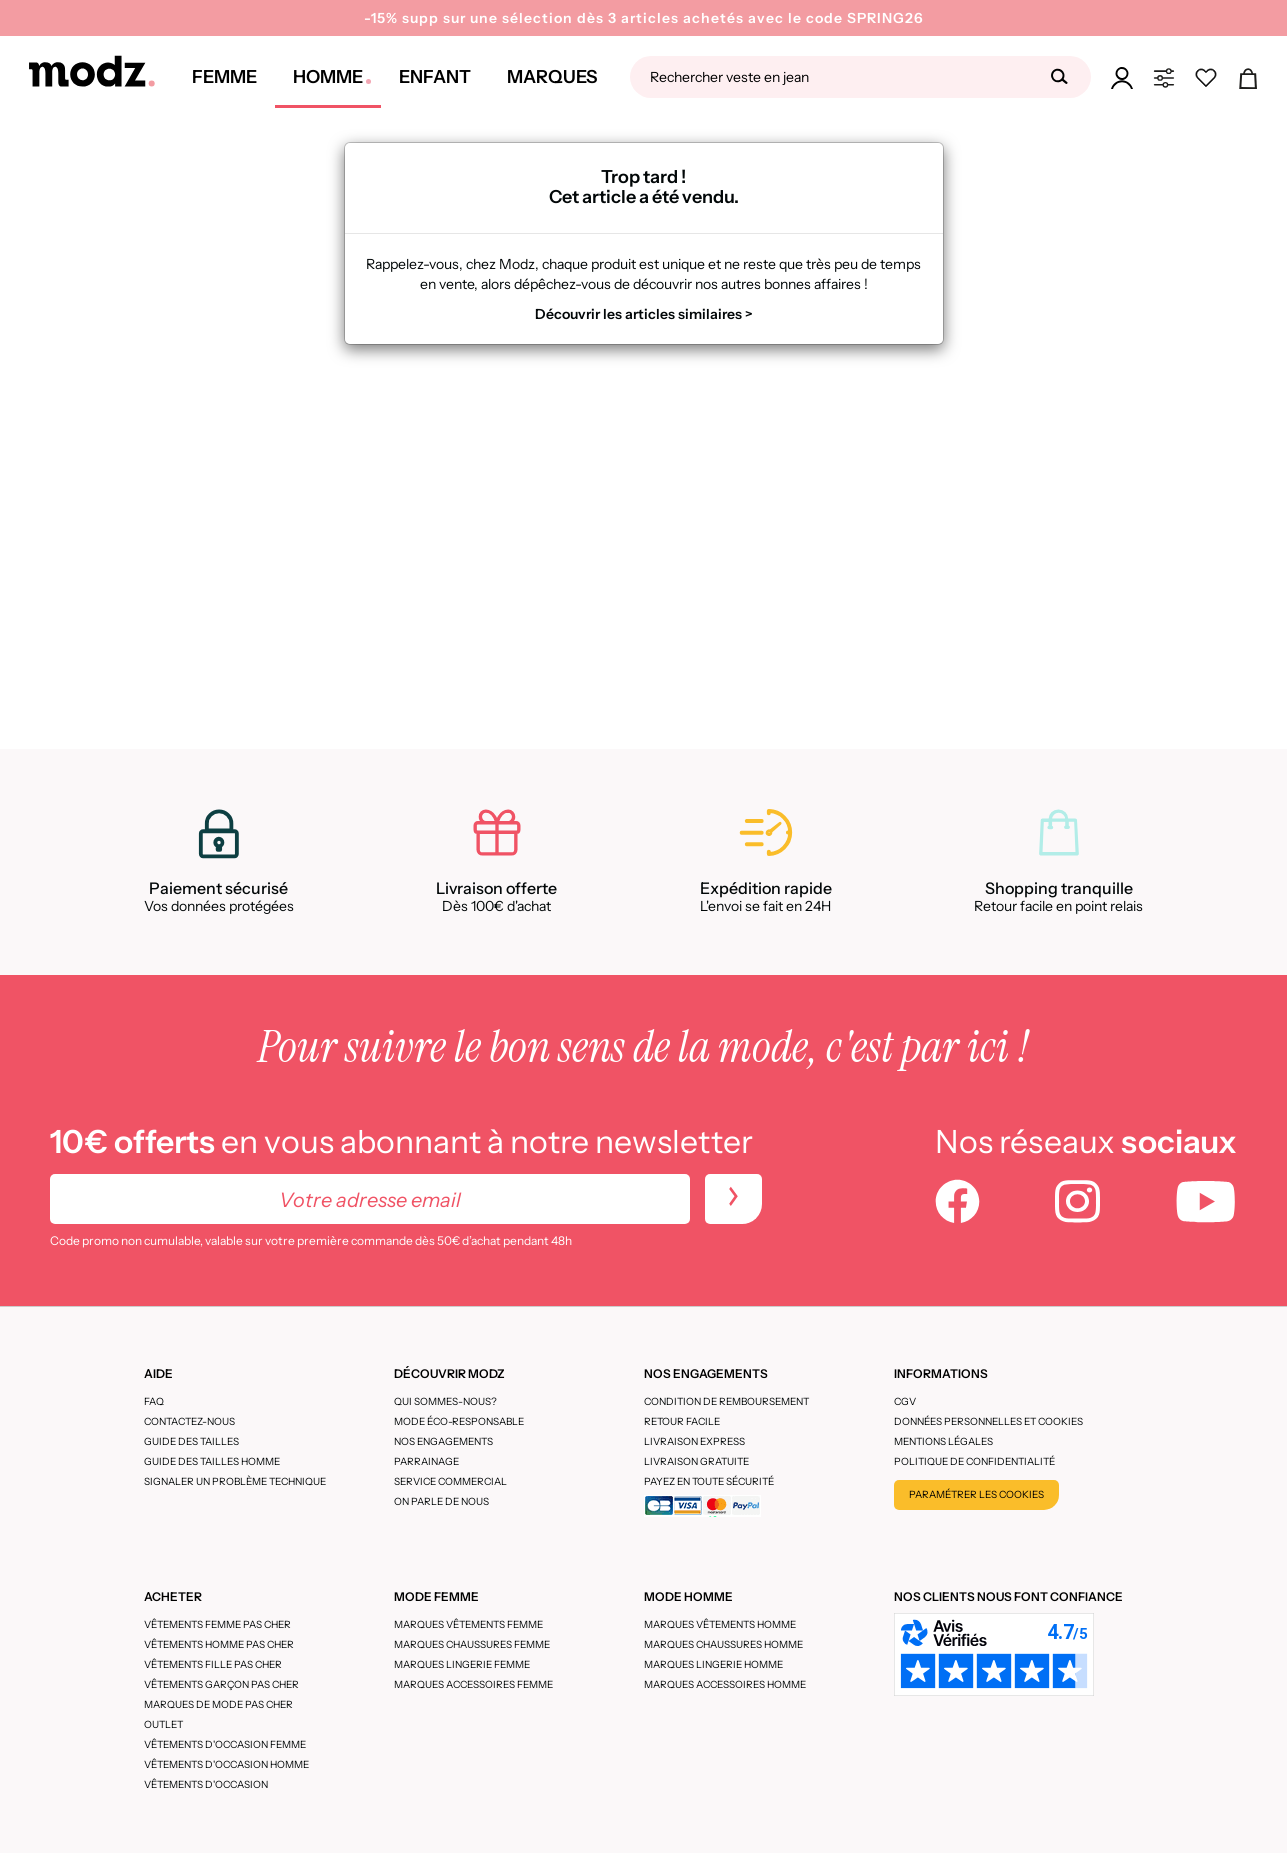 This screenshot has width=1287, height=1865. What do you see at coordinates (450, 1481) in the screenshot?
I see `Service Commercial` at bounding box center [450, 1481].